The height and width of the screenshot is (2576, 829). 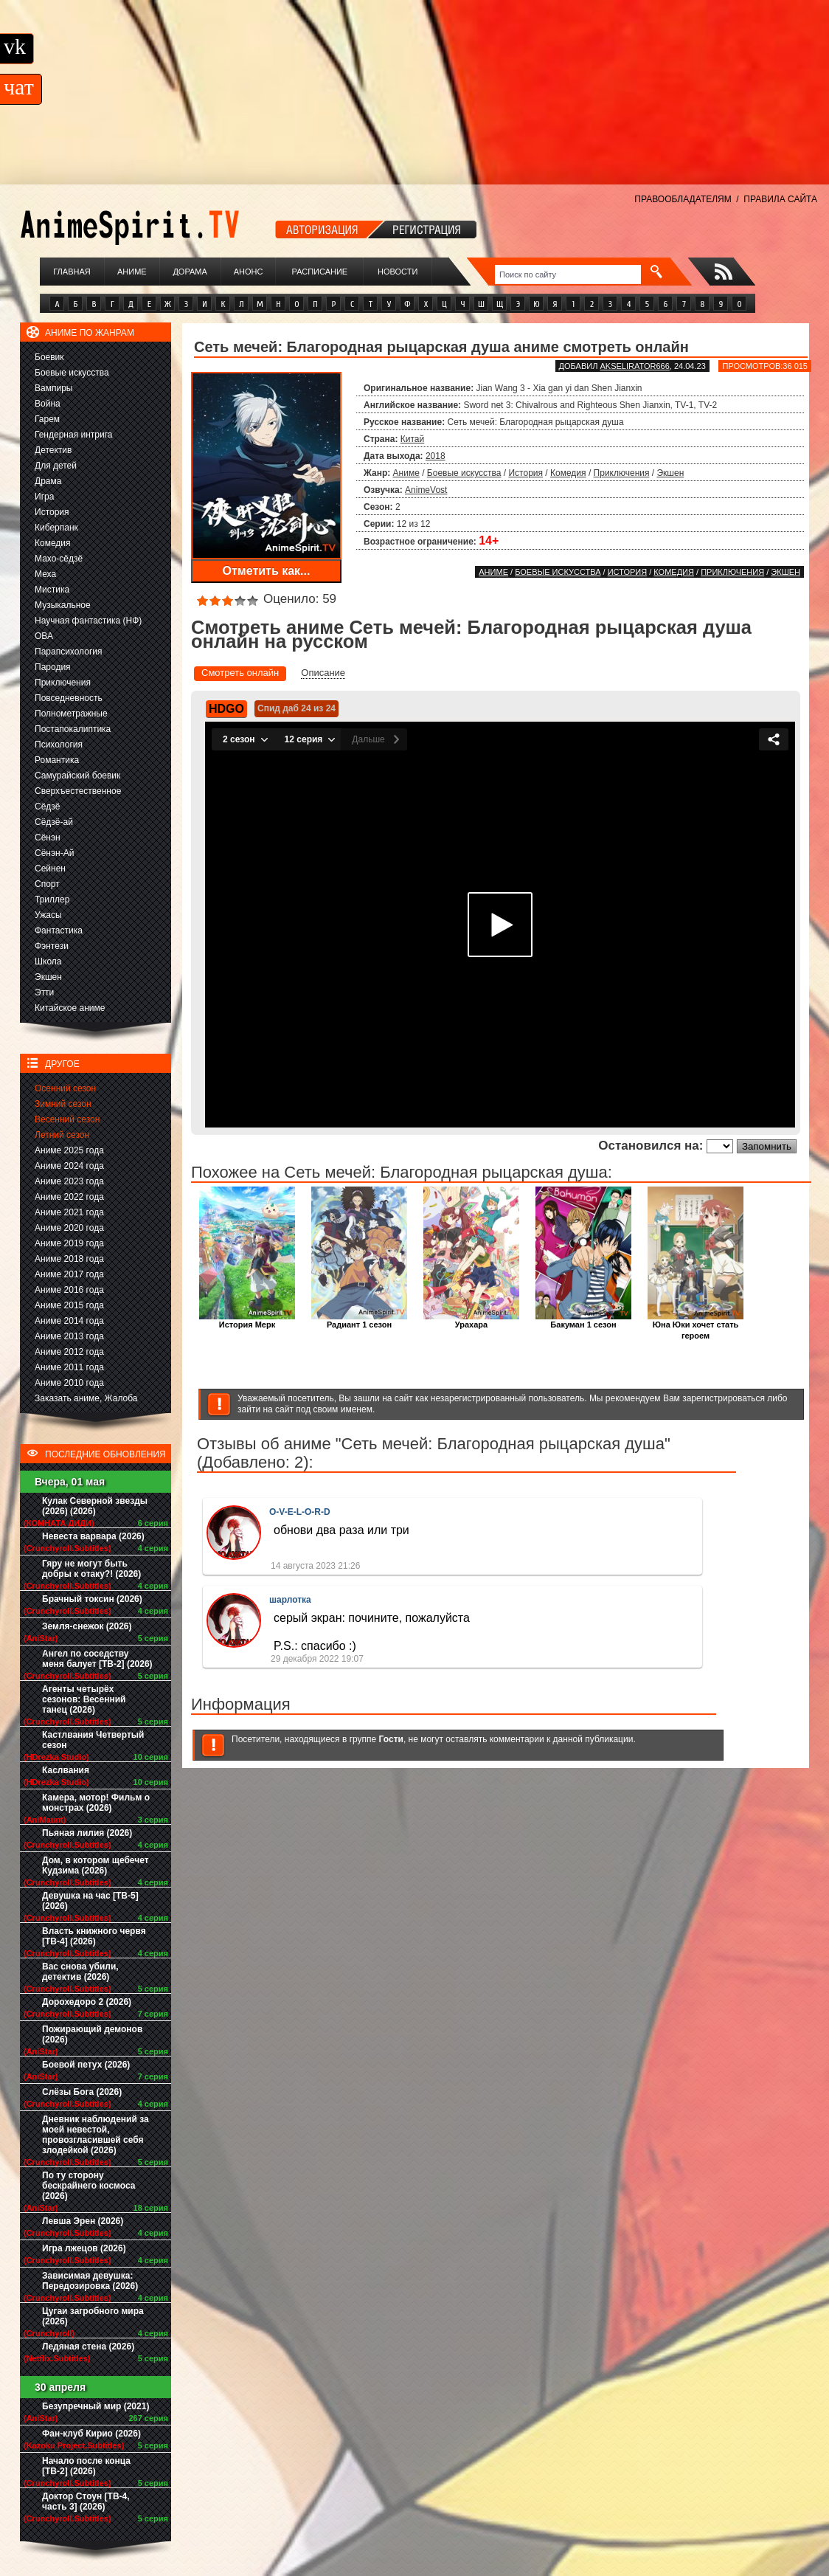 What do you see at coordinates (86, 2002) in the screenshot?
I see `Дорохедоро 2 (2026)` at bounding box center [86, 2002].